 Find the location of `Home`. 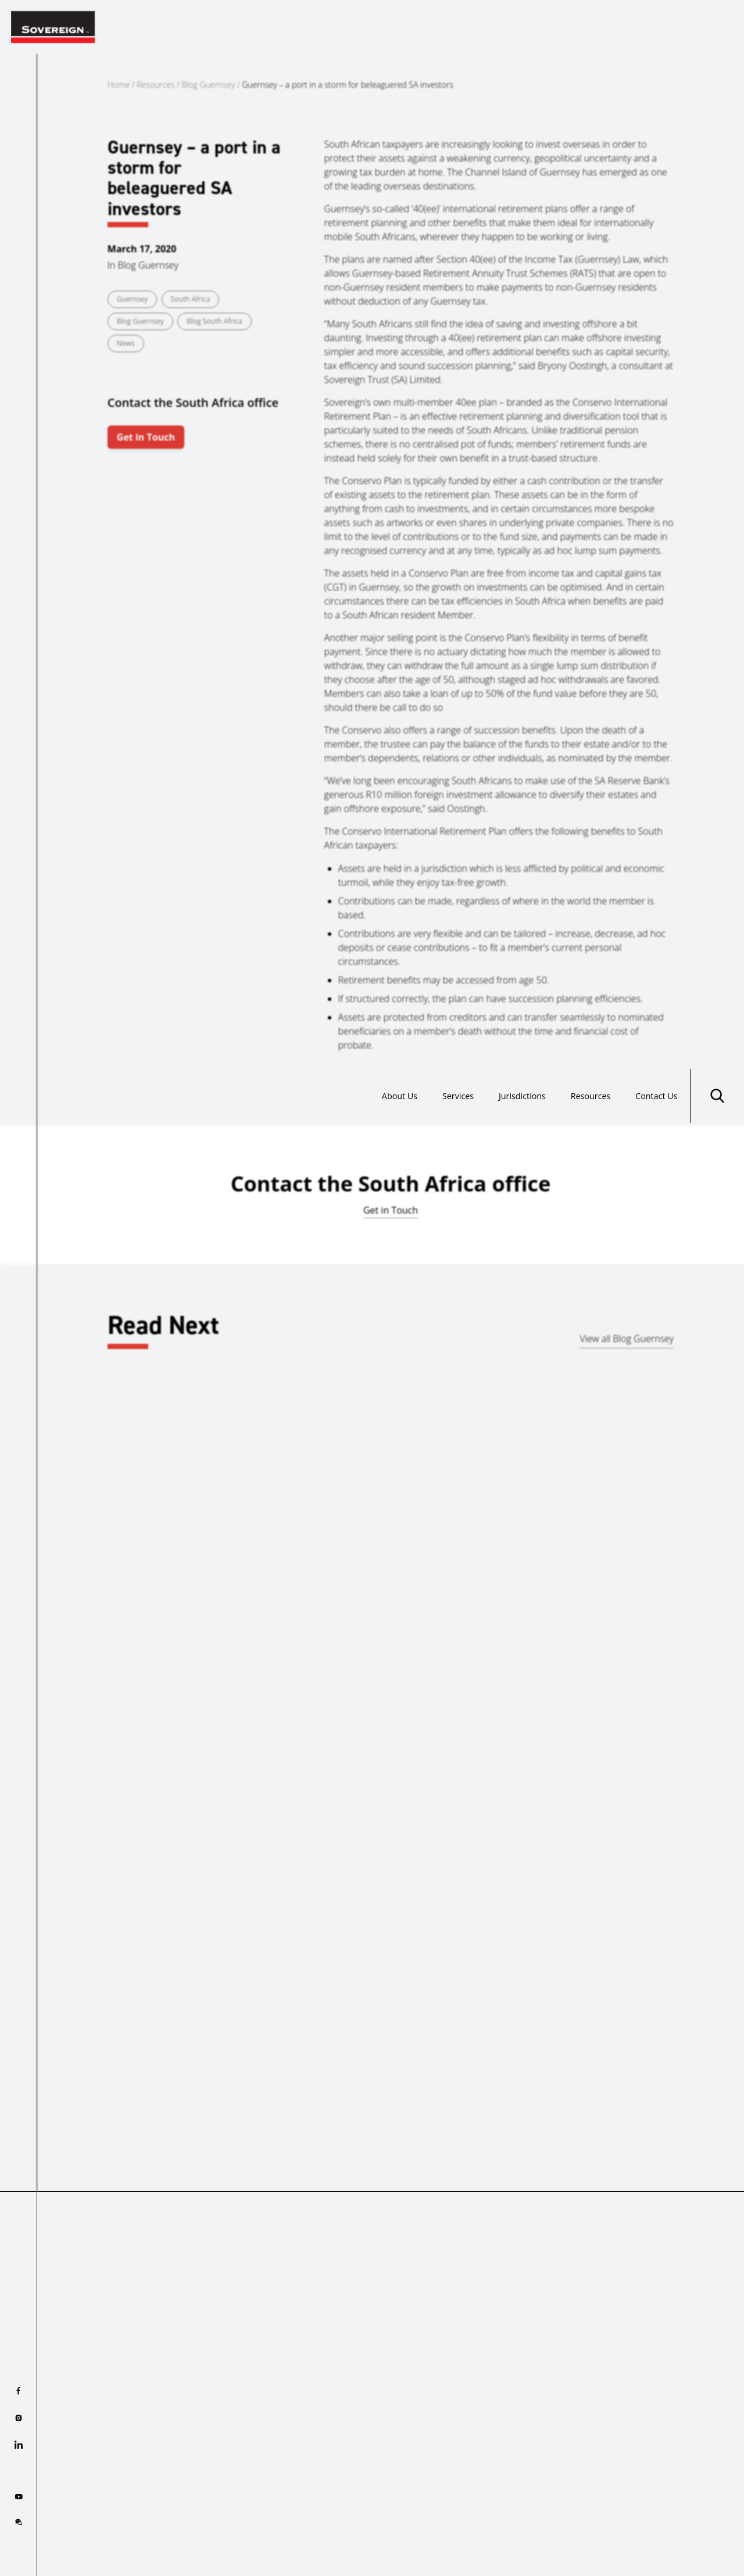

Home is located at coordinates (119, 84).